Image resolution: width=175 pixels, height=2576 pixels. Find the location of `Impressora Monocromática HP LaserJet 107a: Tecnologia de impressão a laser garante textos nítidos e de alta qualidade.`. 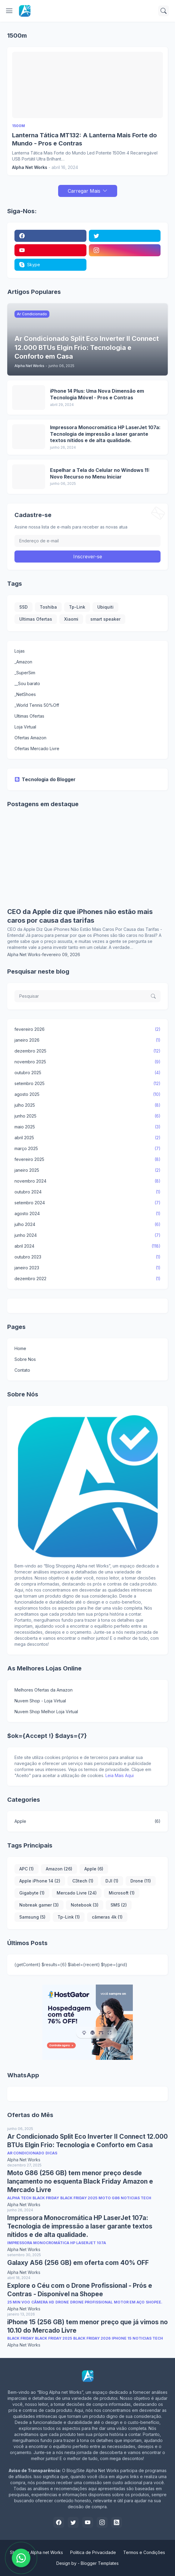

Impressora Monocromática HP LaserJet 107a: Tecnologia de impressão a laser garante textos nítidos e de alta qualidade. is located at coordinates (105, 433).